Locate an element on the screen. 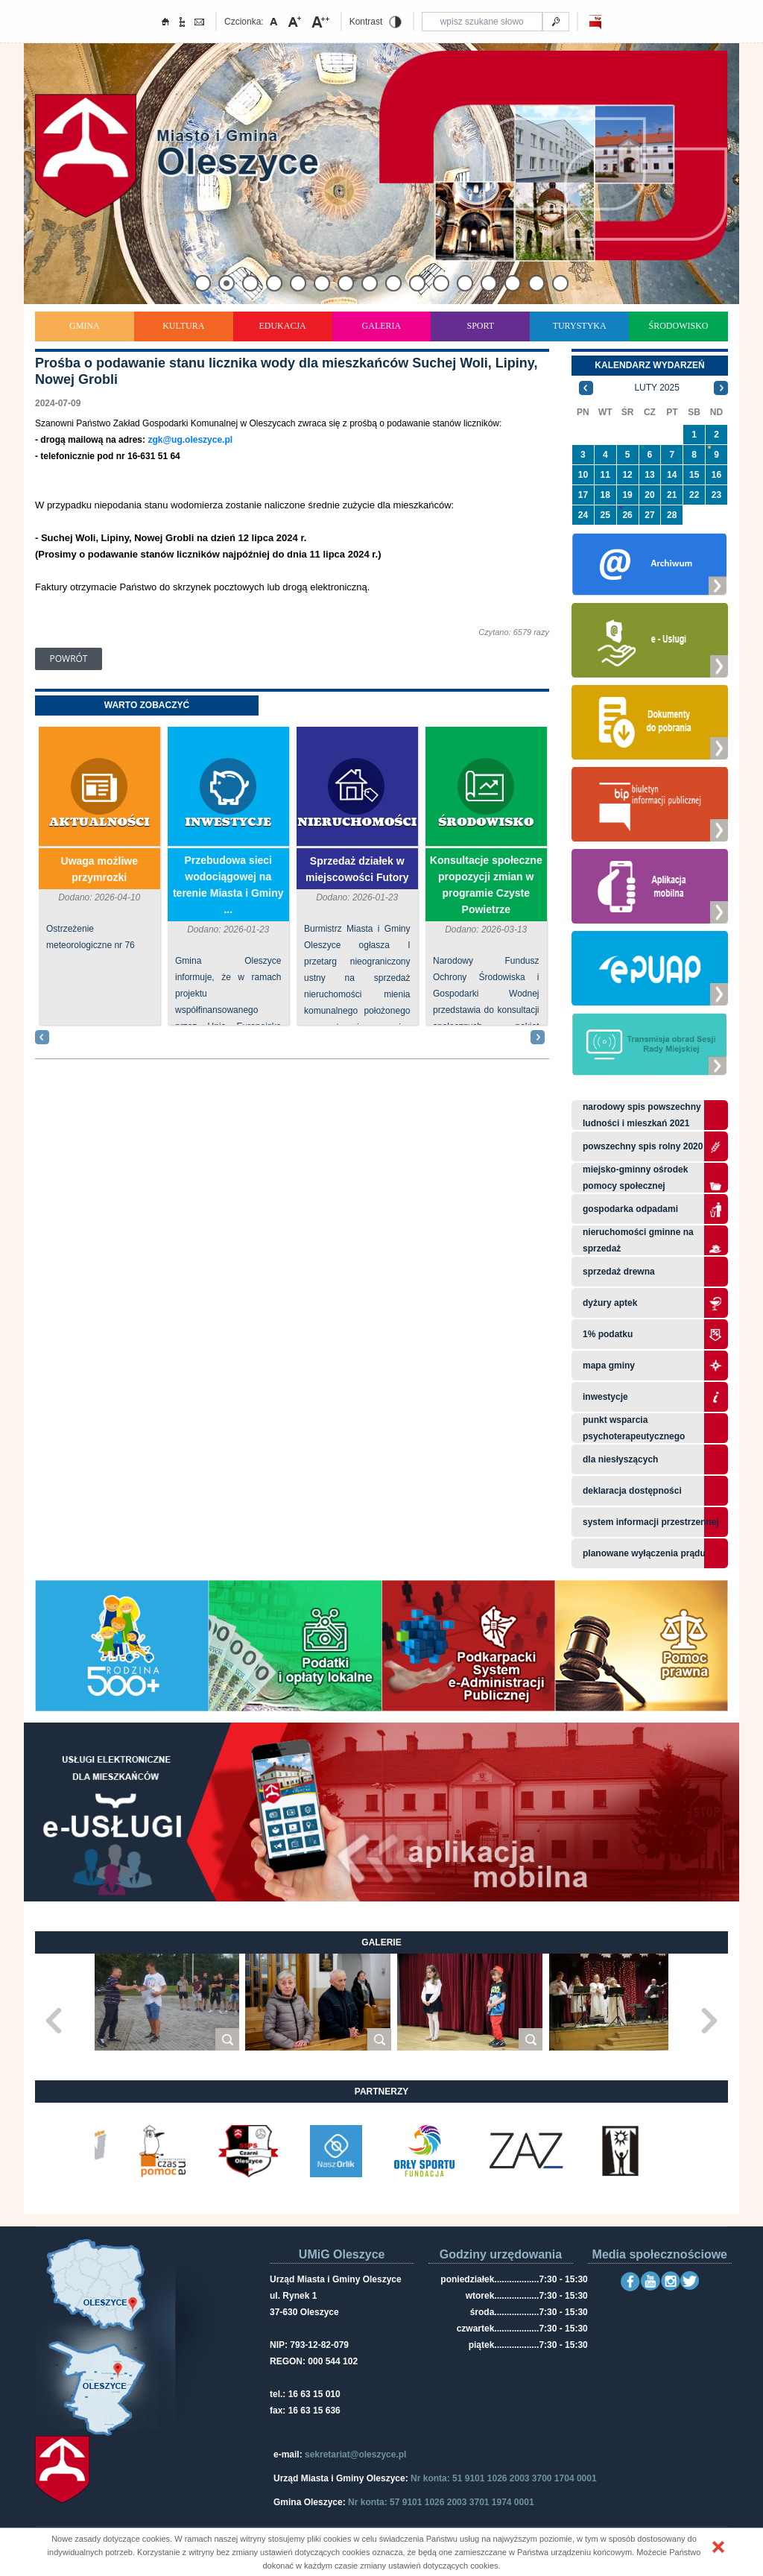  Gmina is located at coordinates (84, 326).